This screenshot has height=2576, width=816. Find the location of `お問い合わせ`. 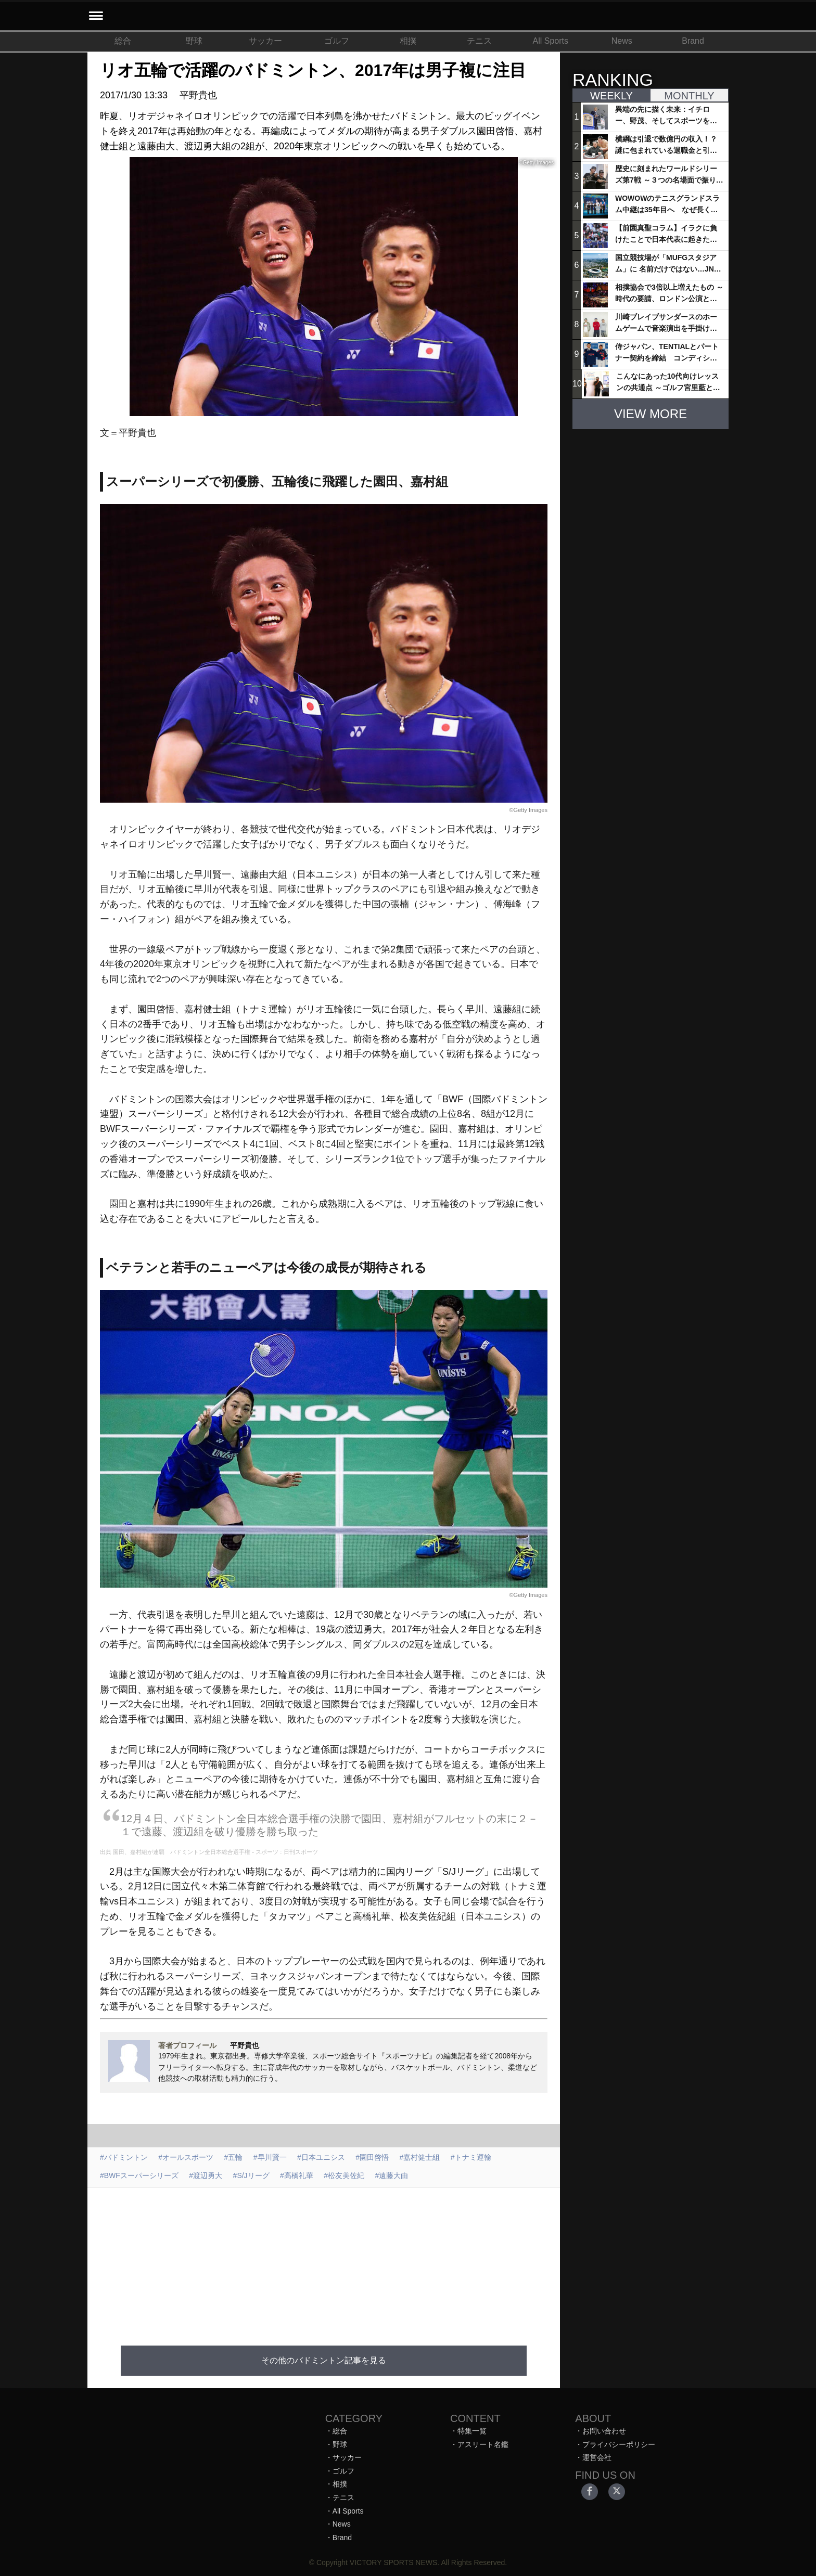

お問い合わせ is located at coordinates (604, 2431).